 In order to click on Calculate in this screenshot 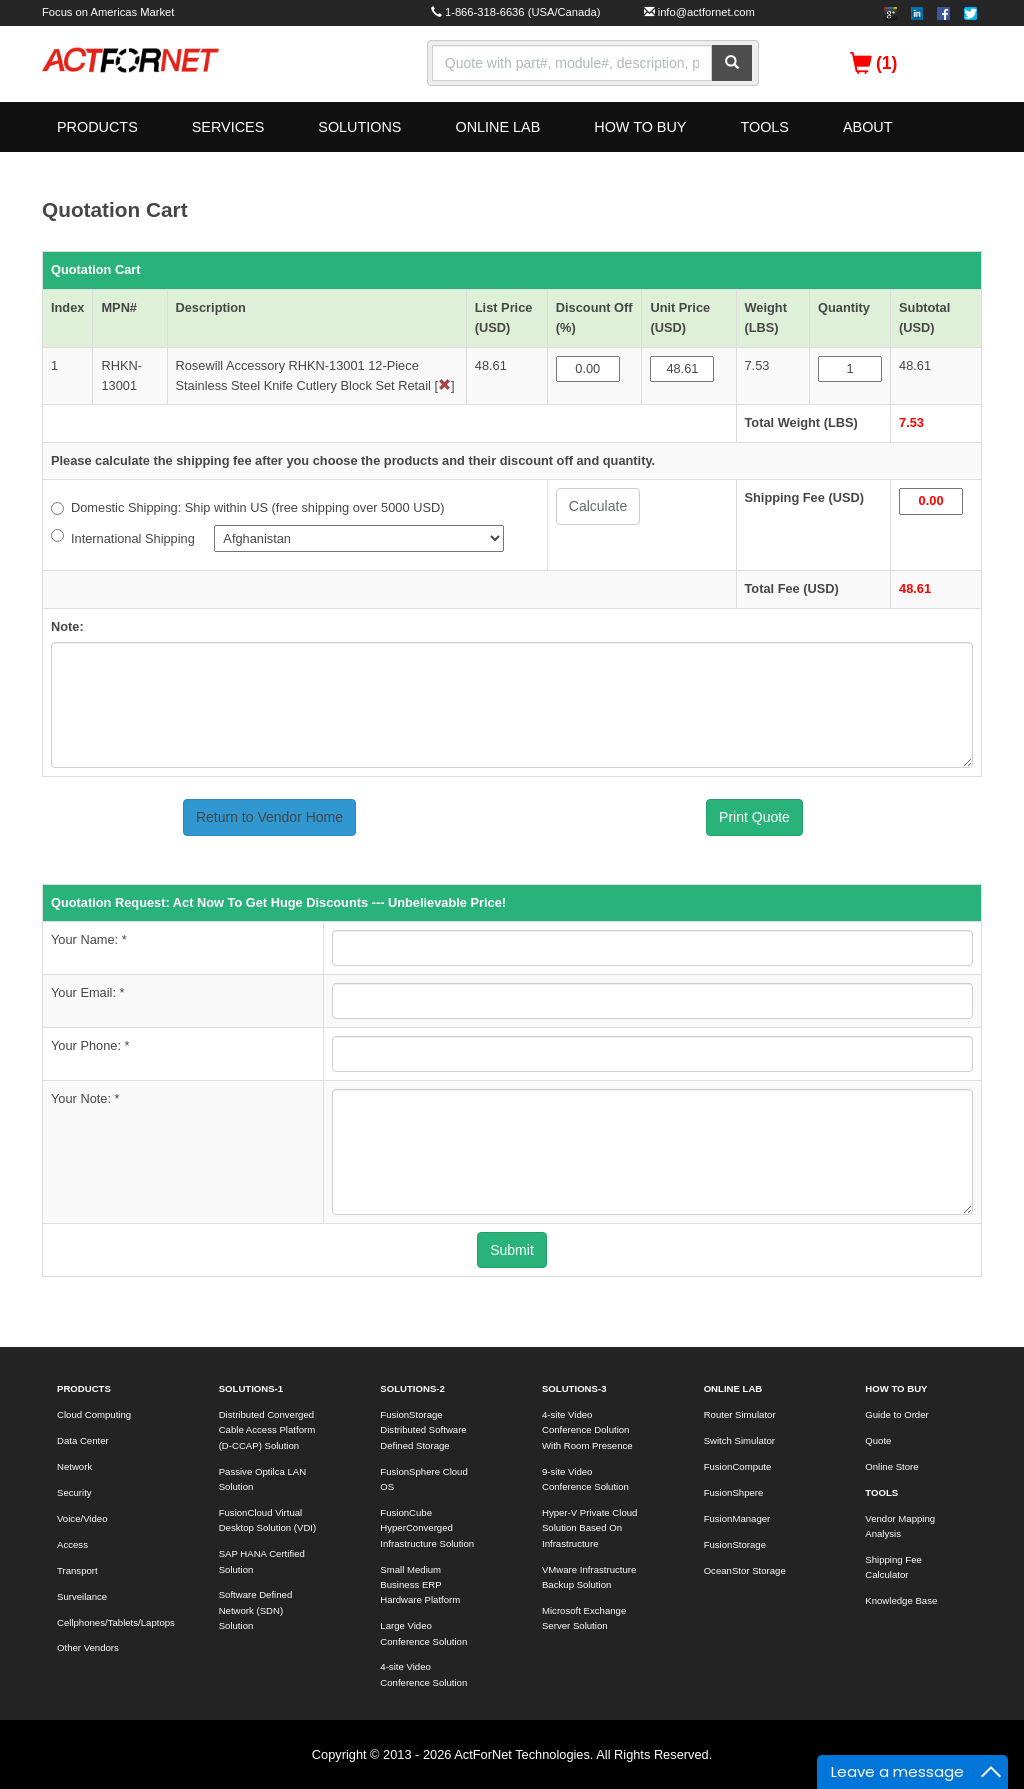, I will do `click(598, 506)`.